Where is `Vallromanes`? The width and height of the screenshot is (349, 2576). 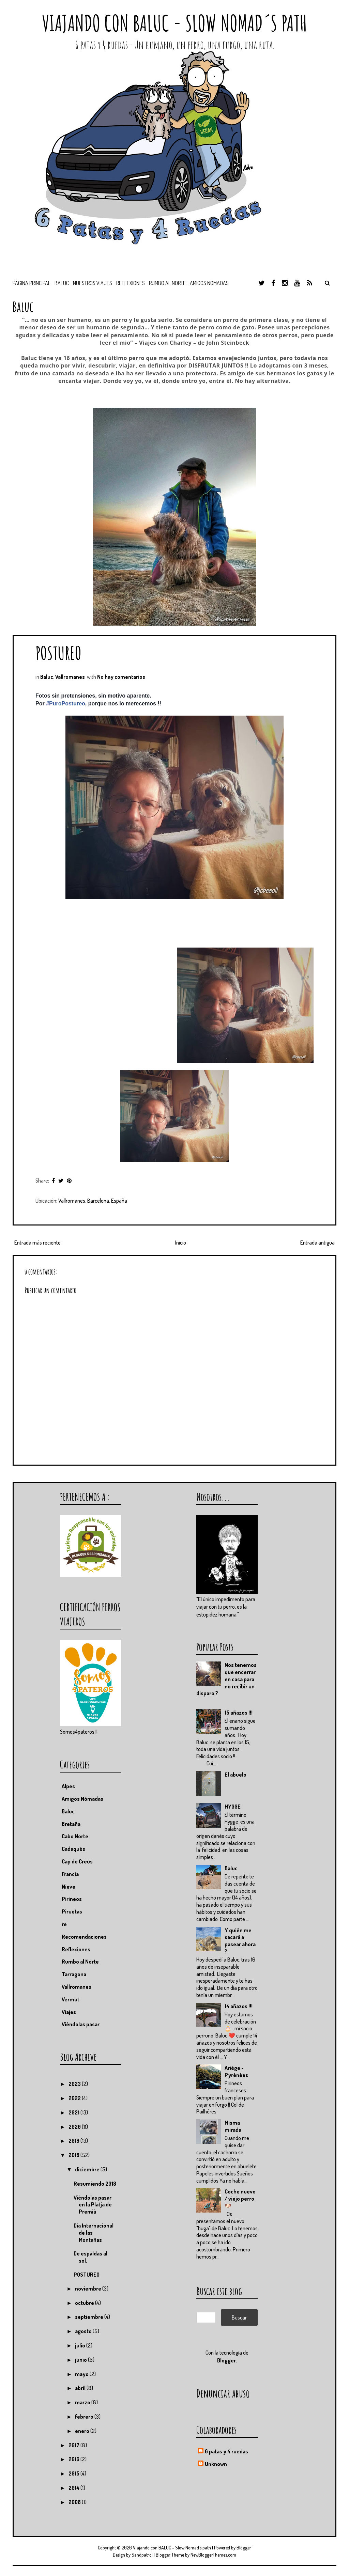
Vallromanes is located at coordinates (70, 676).